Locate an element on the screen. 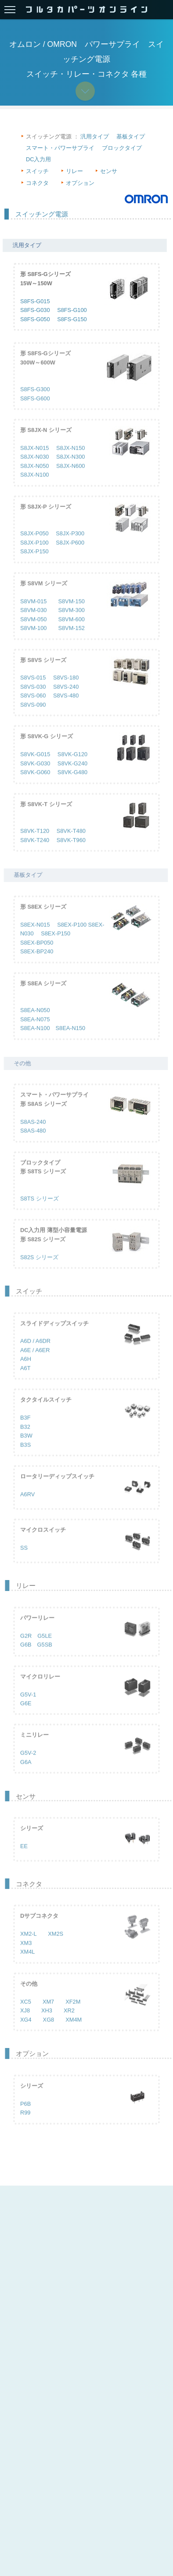 Image resolution: width=173 pixels, height=2576 pixels. スイッチング電源 is located at coordinates (41, 214).